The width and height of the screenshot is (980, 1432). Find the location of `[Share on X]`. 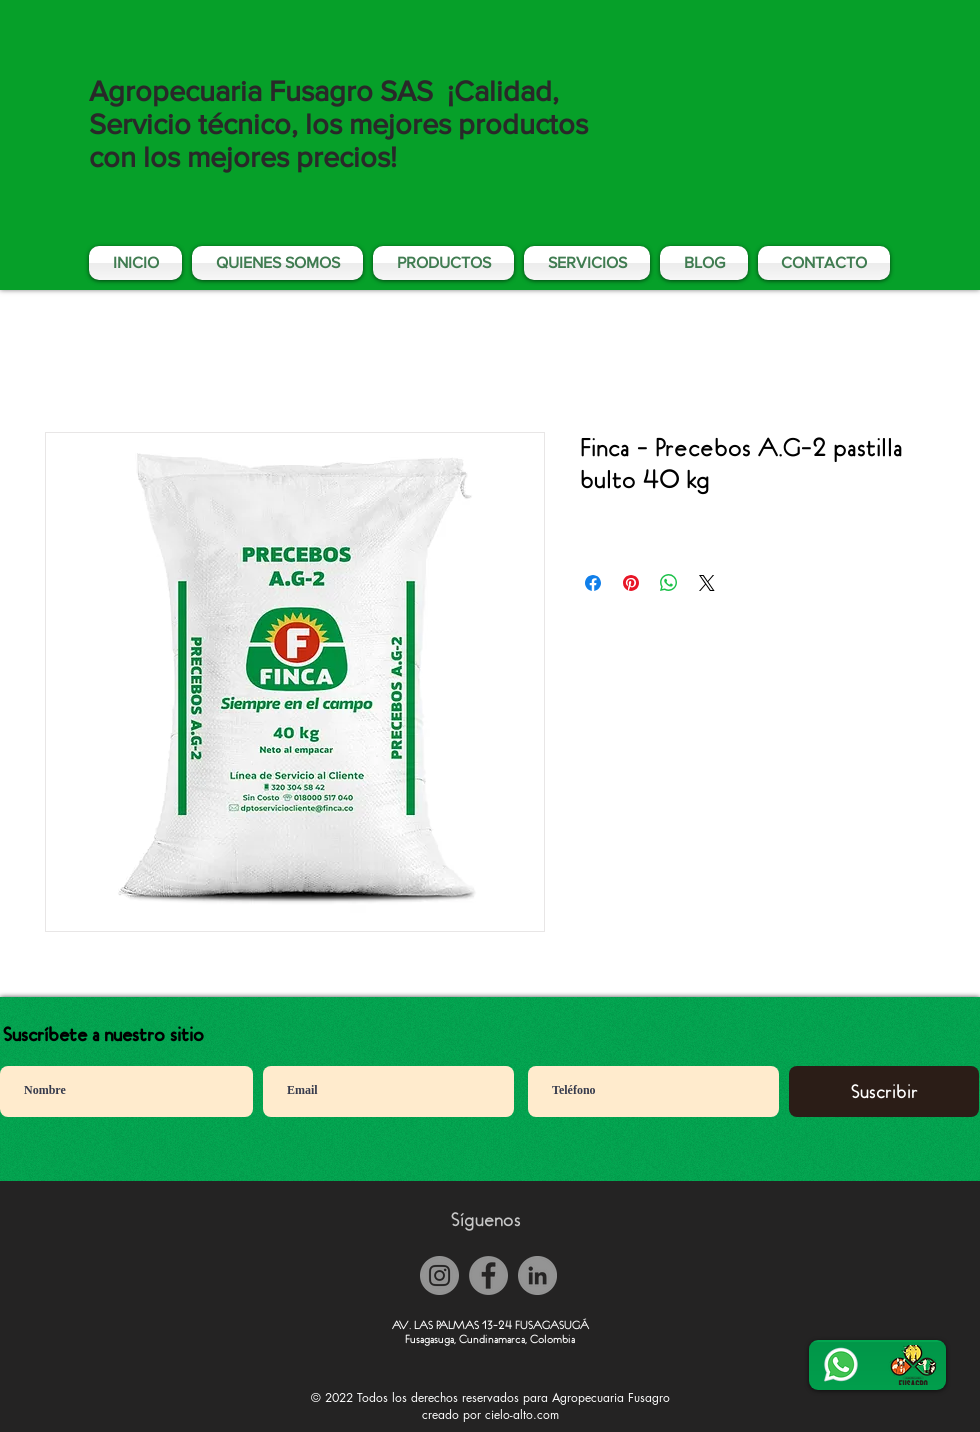

[Share on X] is located at coordinates (707, 583).